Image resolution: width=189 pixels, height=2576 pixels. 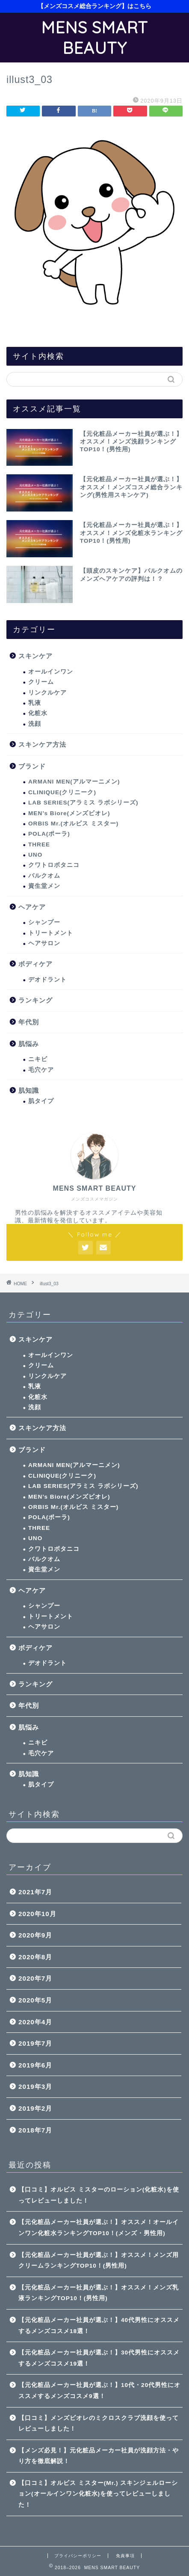 What do you see at coordinates (35, 1978) in the screenshot?
I see `2020年7月` at bounding box center [35, 1978].